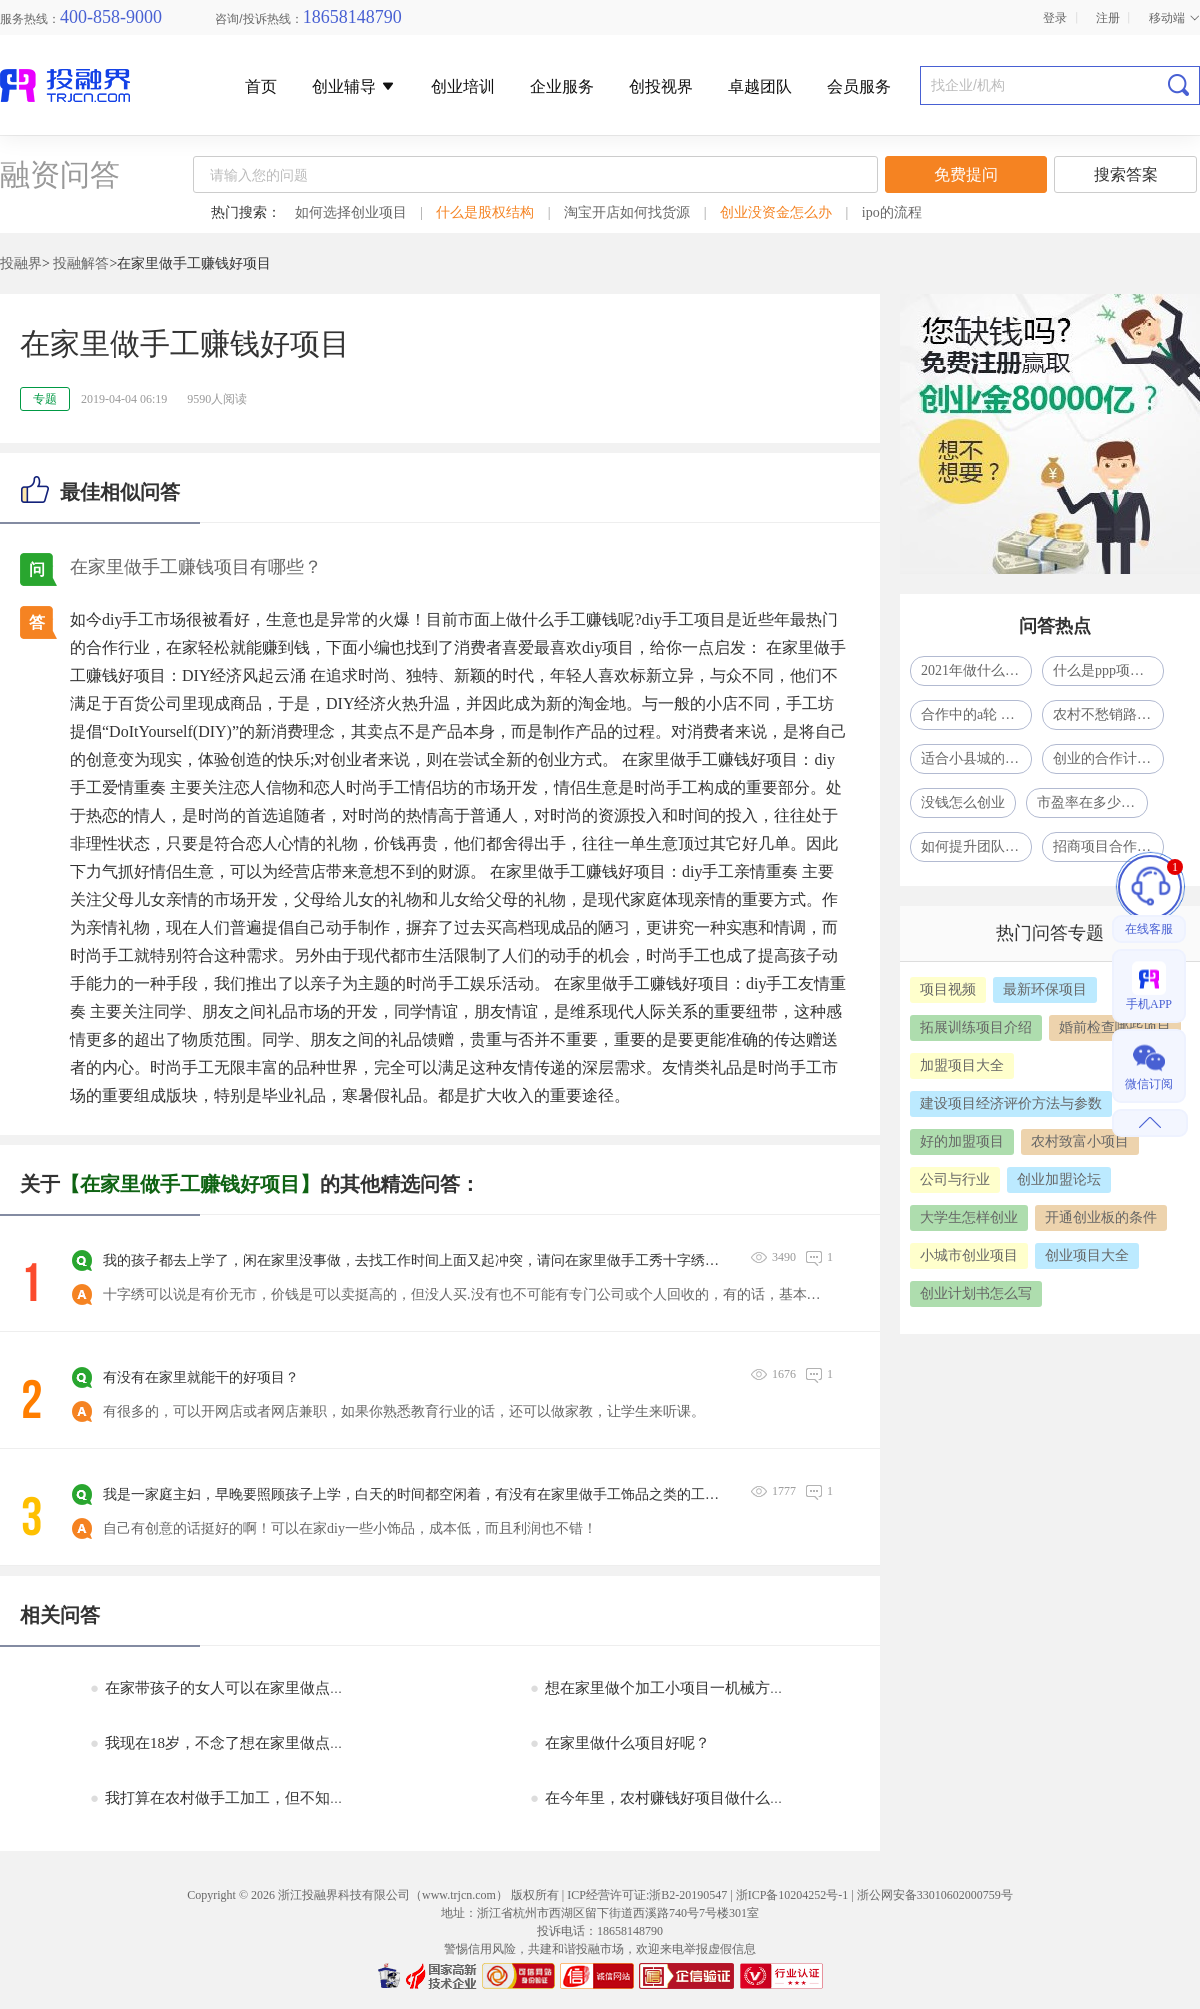 The height and width of the screenshot is (2009, 1200). I want to click on 项目视频, so click(948, 989).